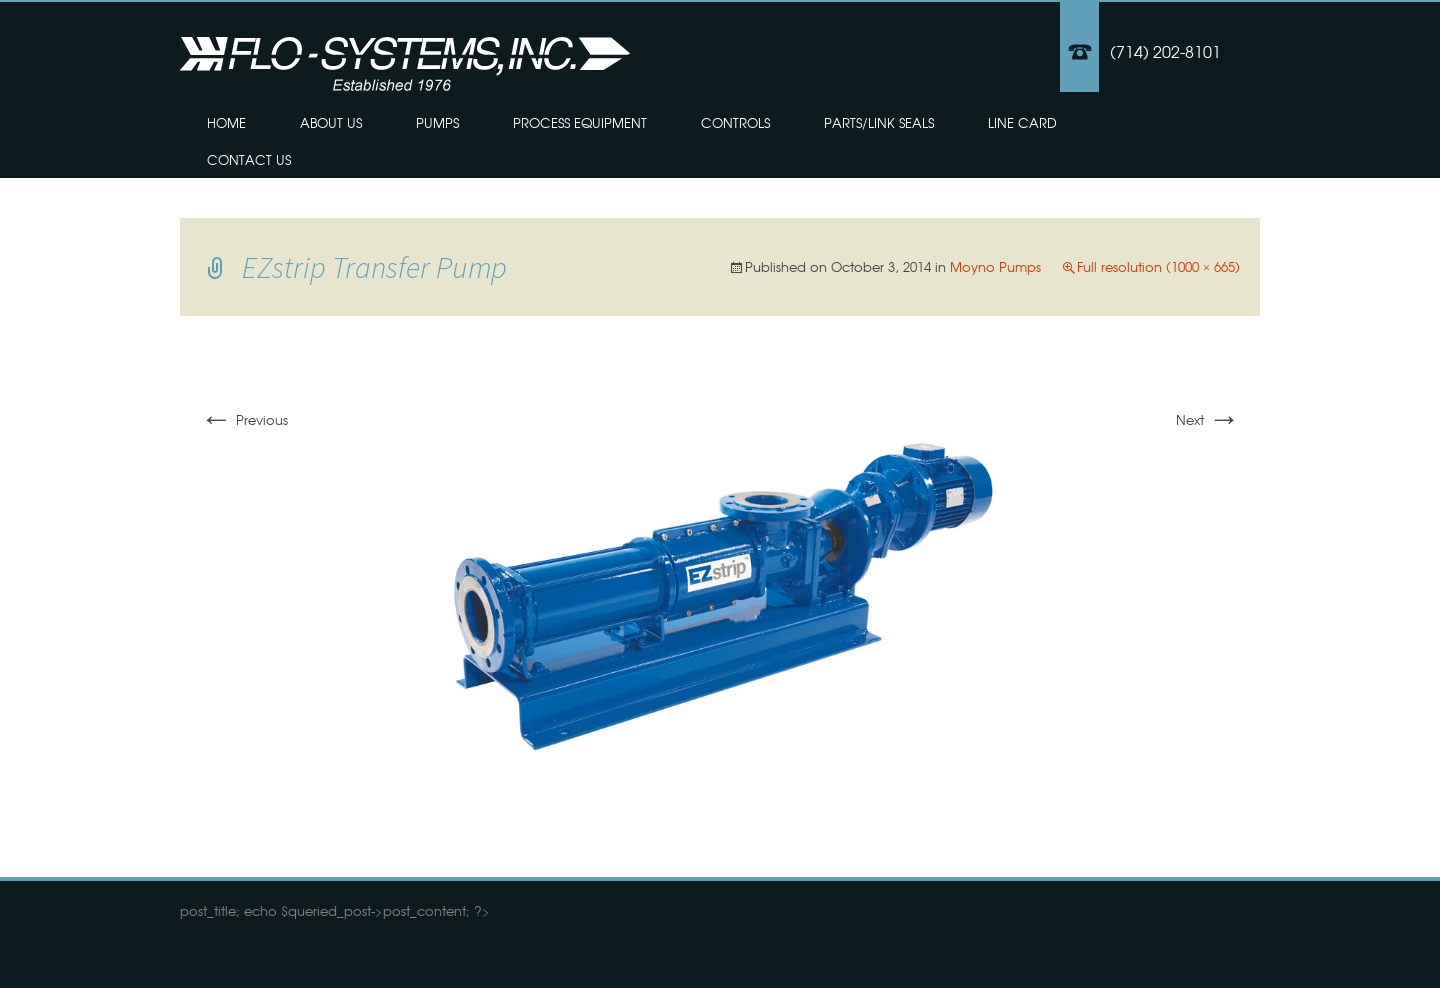  Describe the element at coordinates (226, 122) in the screenshot. I see `Home` at that location.